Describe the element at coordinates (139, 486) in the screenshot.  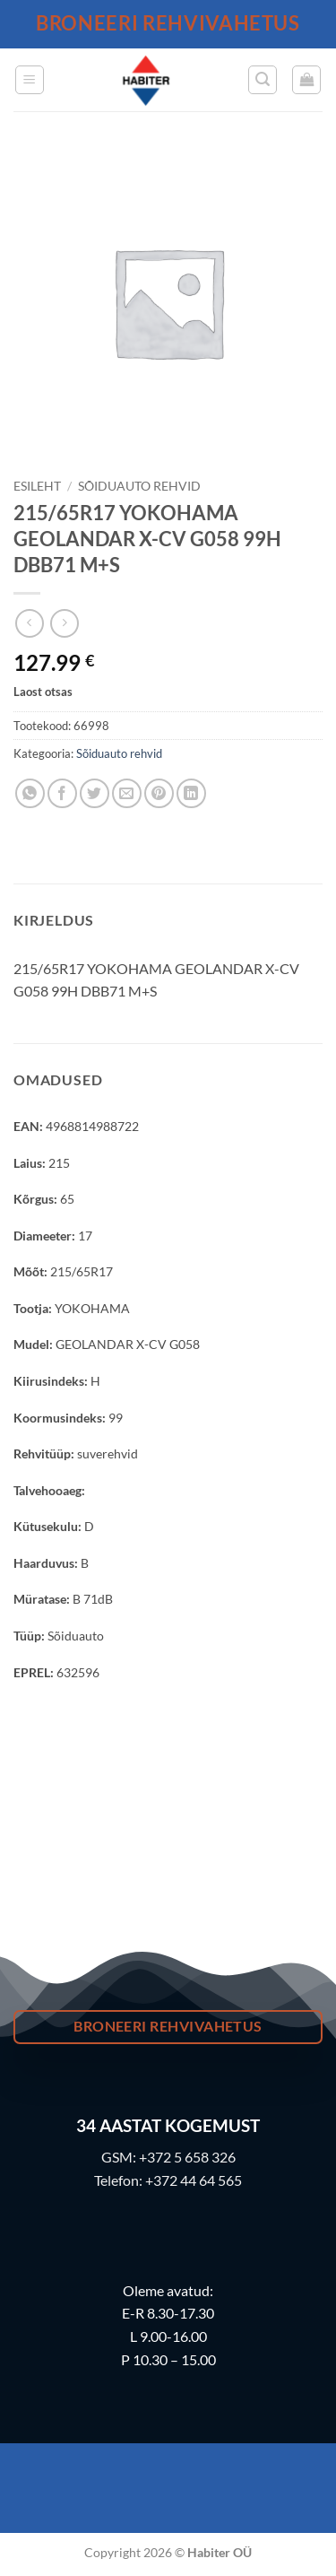
I see `Sõiduauto rehvid` at that location.